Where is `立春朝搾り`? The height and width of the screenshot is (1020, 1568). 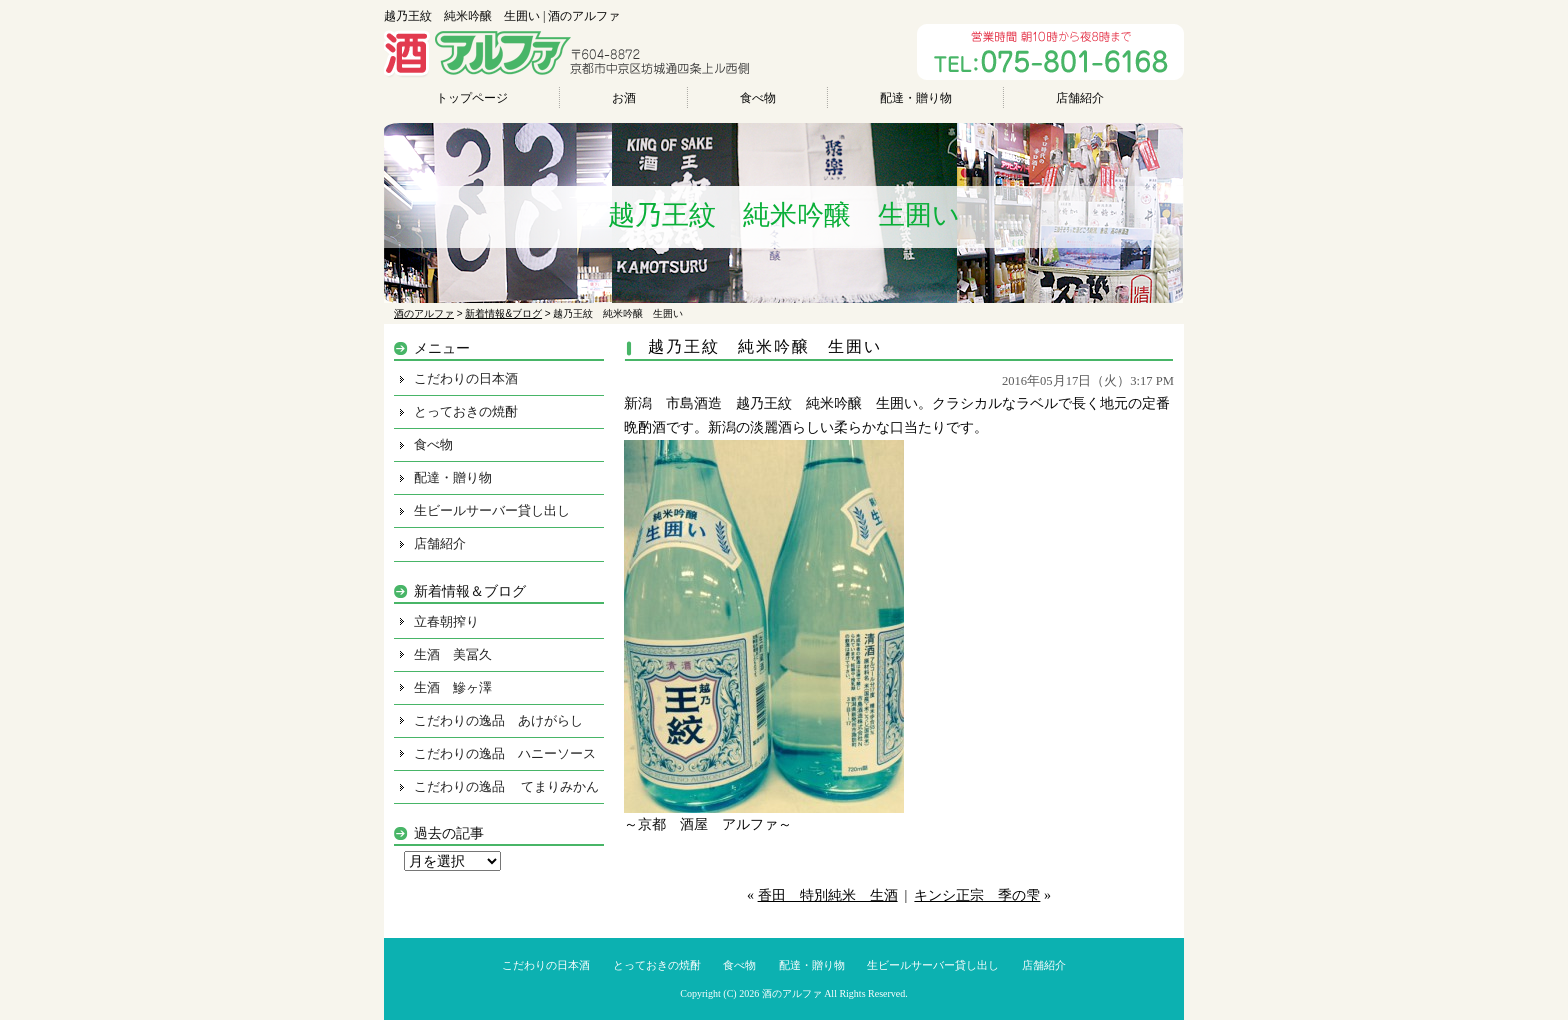
立春朝搾り is located at coordinates (446, 621).